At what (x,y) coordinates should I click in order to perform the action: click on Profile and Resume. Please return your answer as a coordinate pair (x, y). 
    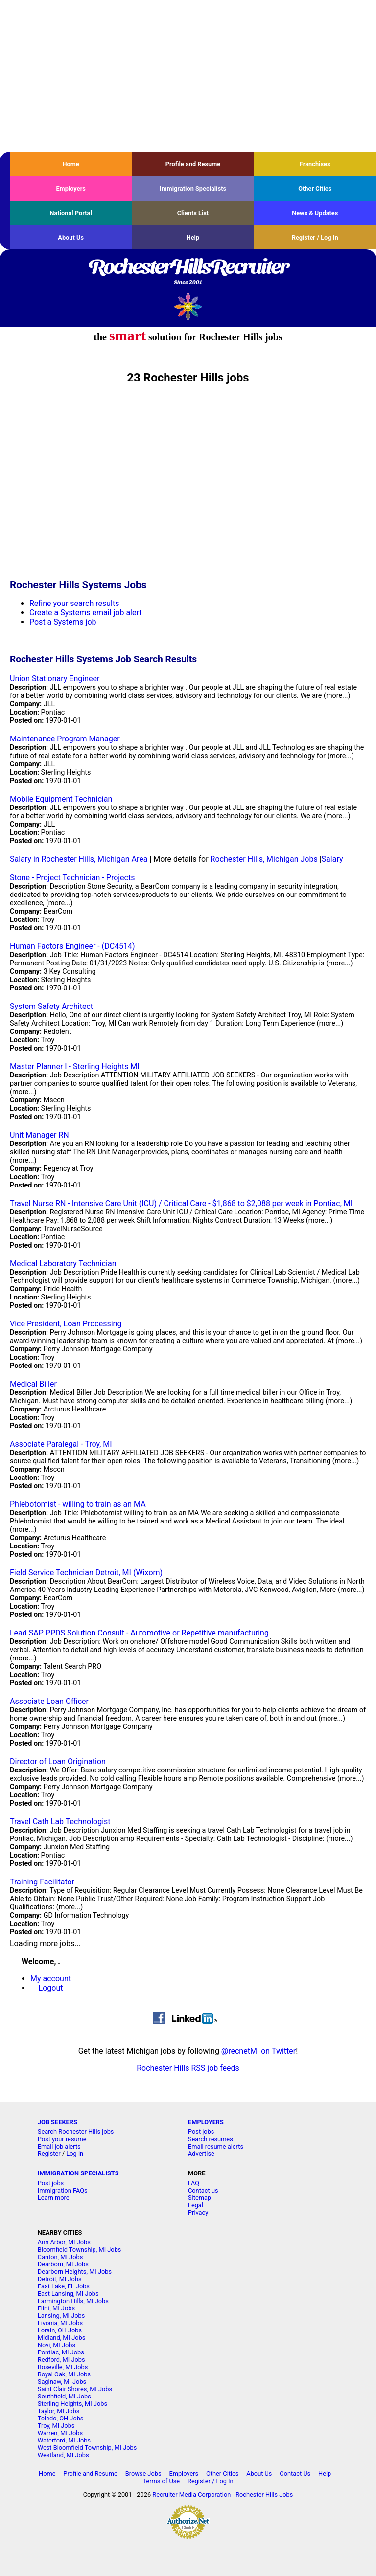
    Looking at the image, I should click on (193, 164).